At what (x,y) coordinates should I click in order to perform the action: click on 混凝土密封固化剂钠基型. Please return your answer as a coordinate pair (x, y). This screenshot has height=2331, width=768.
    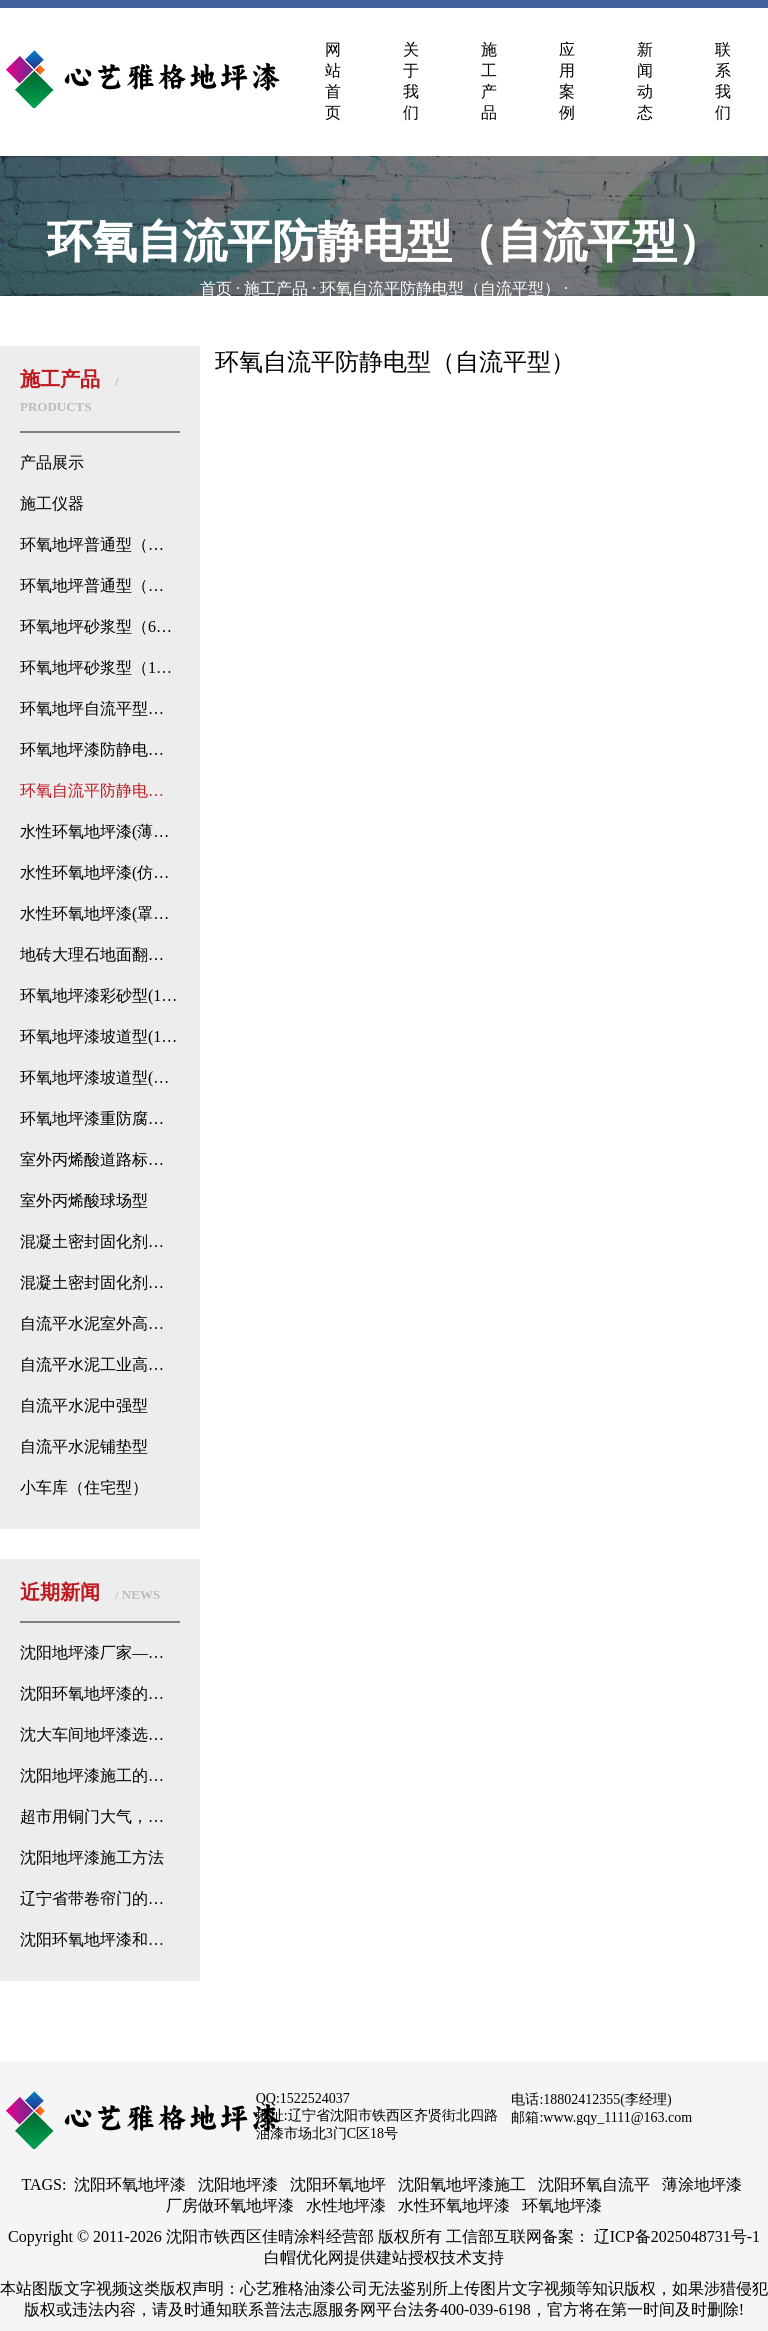
    Looking at the image, I should click on (100, 1282).